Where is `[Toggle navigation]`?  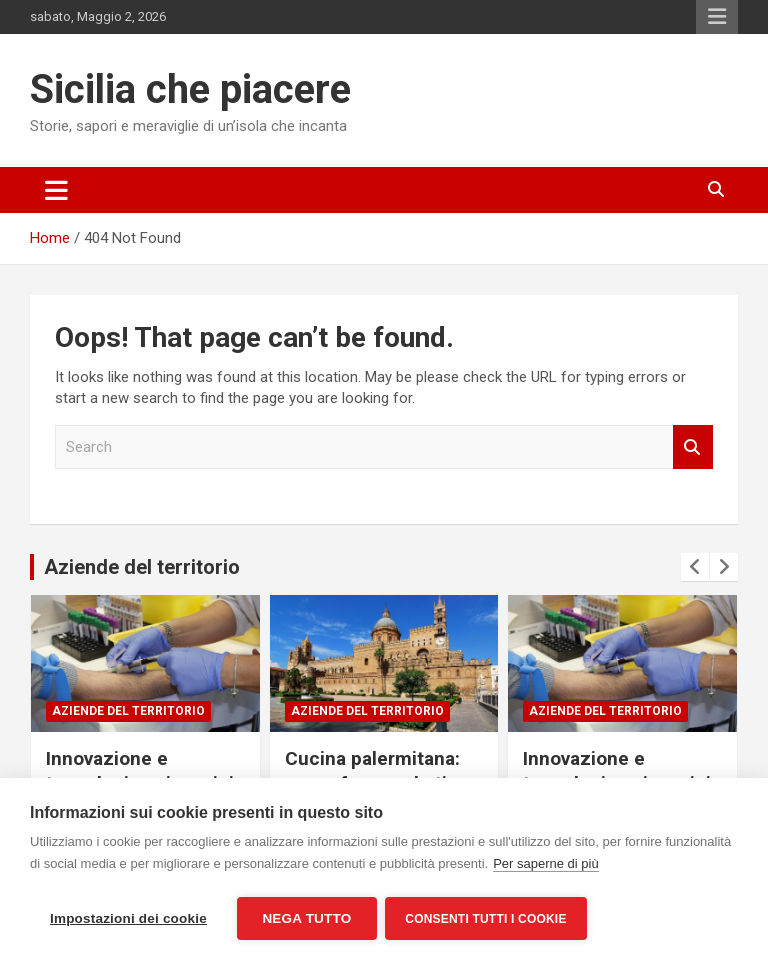
[Toggle navigation] is located at coordinates (56, 190).